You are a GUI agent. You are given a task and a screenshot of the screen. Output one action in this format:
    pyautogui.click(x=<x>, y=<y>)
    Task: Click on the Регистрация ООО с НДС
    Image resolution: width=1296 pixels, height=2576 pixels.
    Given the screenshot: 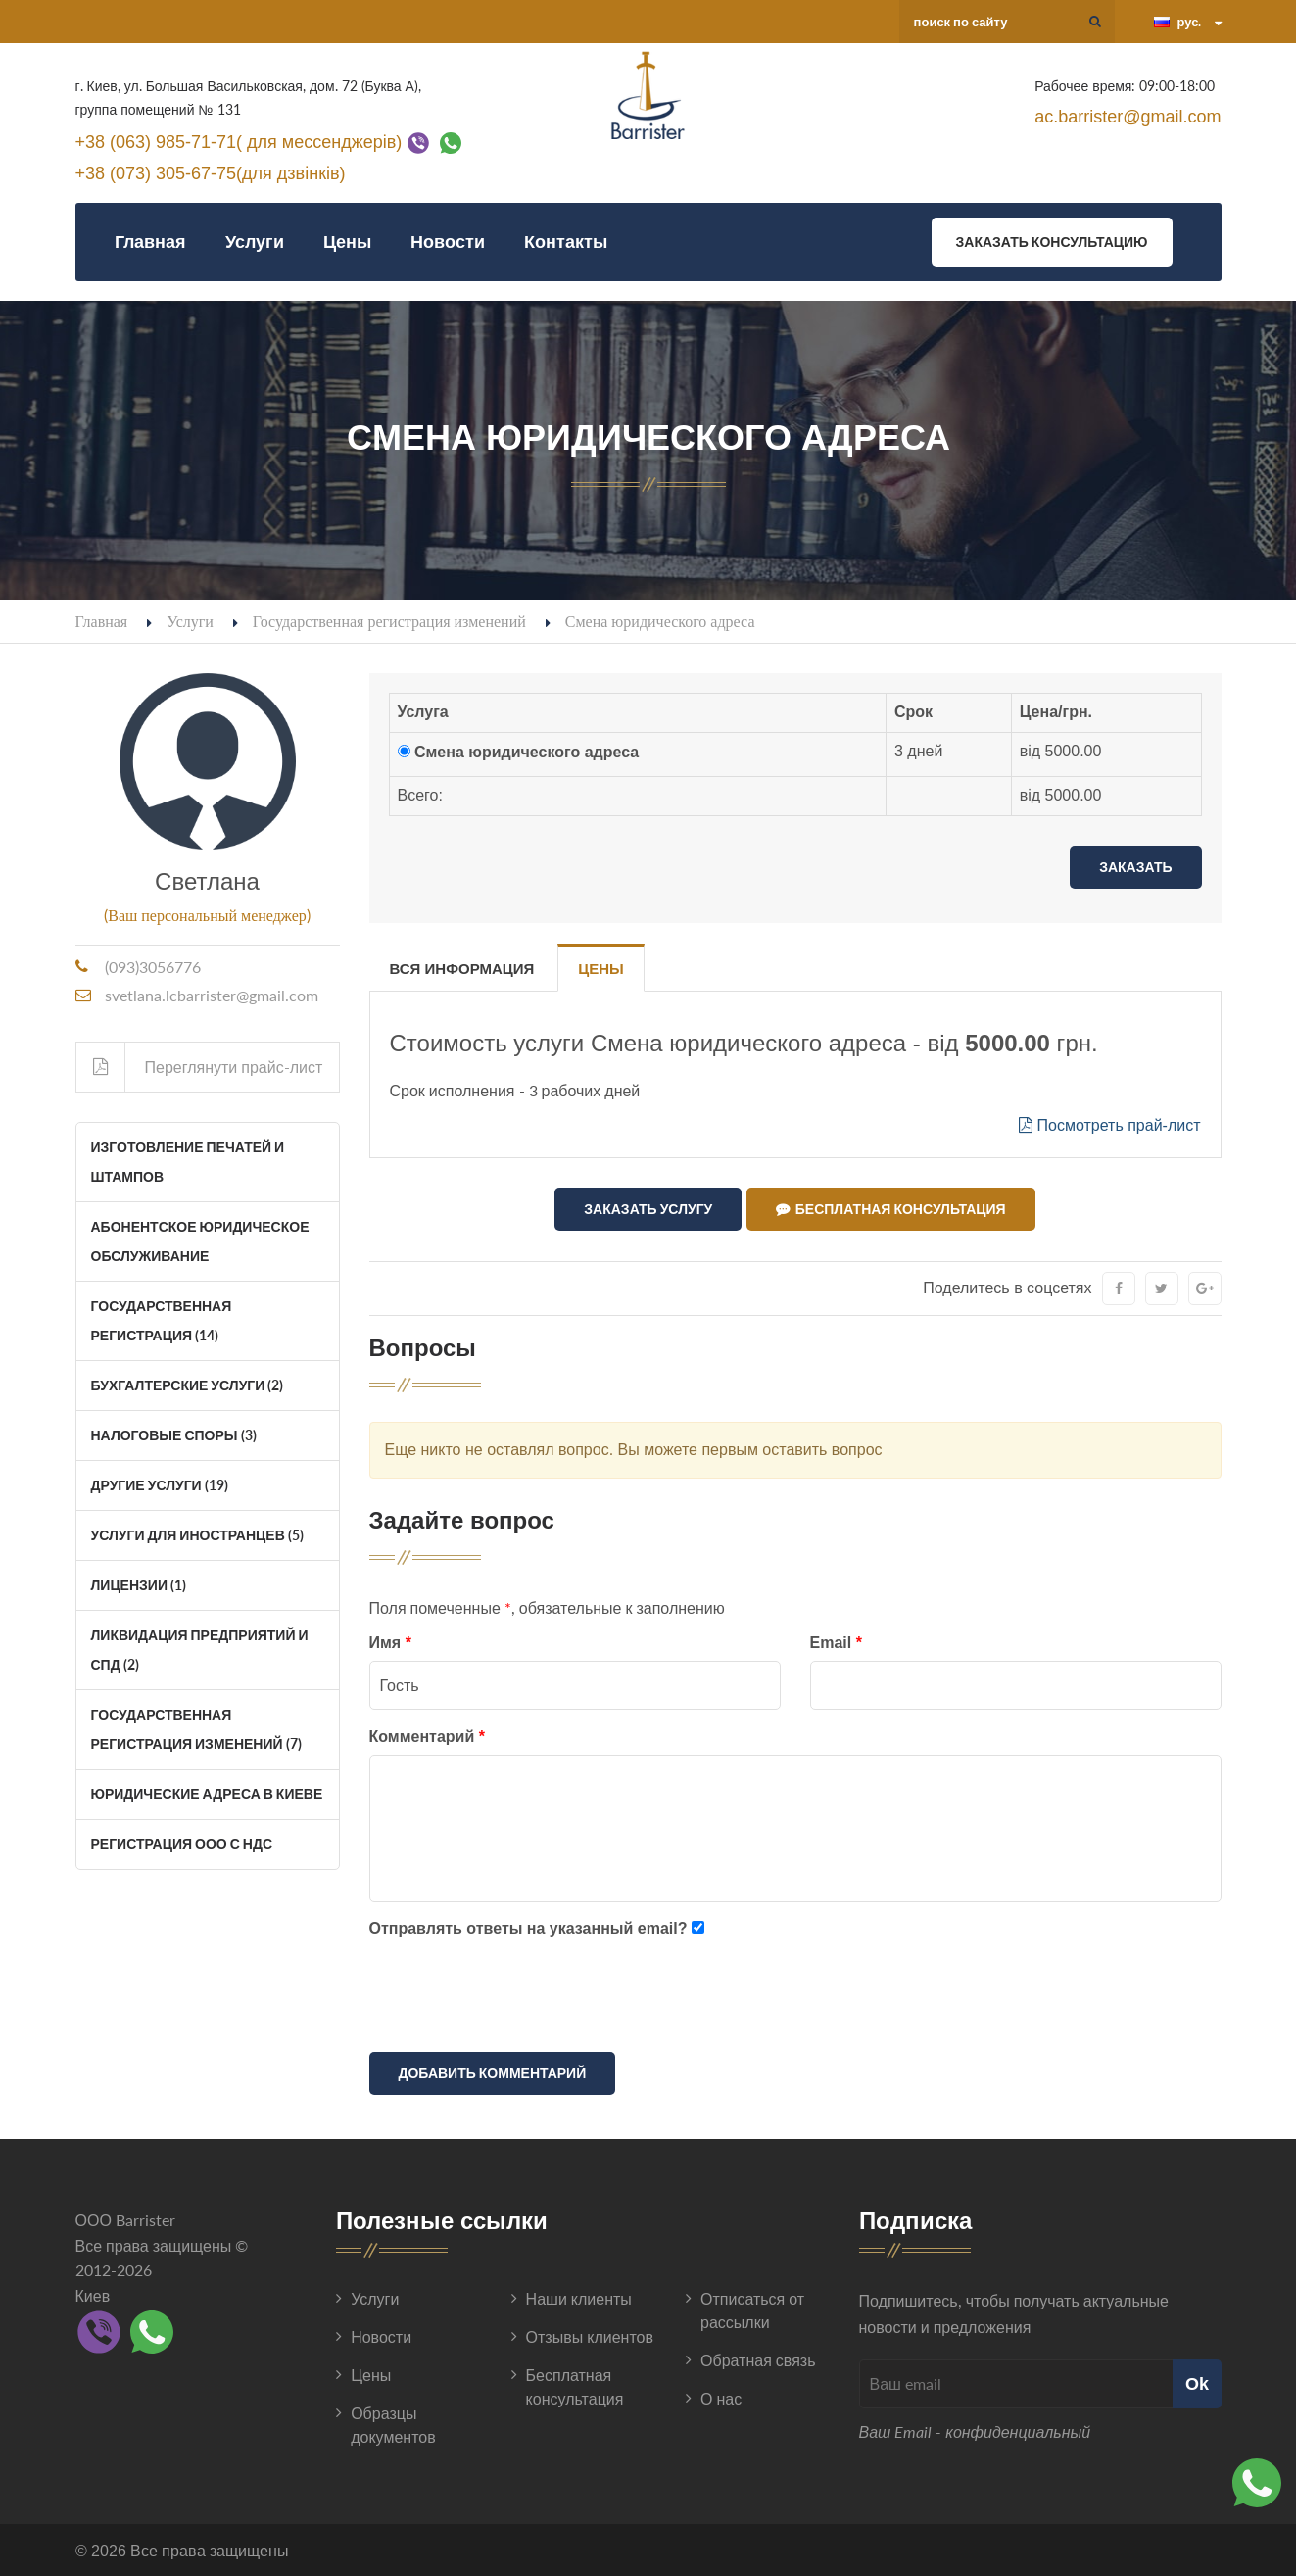 What is the action you would take?
    pyautogui.click(x=182, y=1843)
    